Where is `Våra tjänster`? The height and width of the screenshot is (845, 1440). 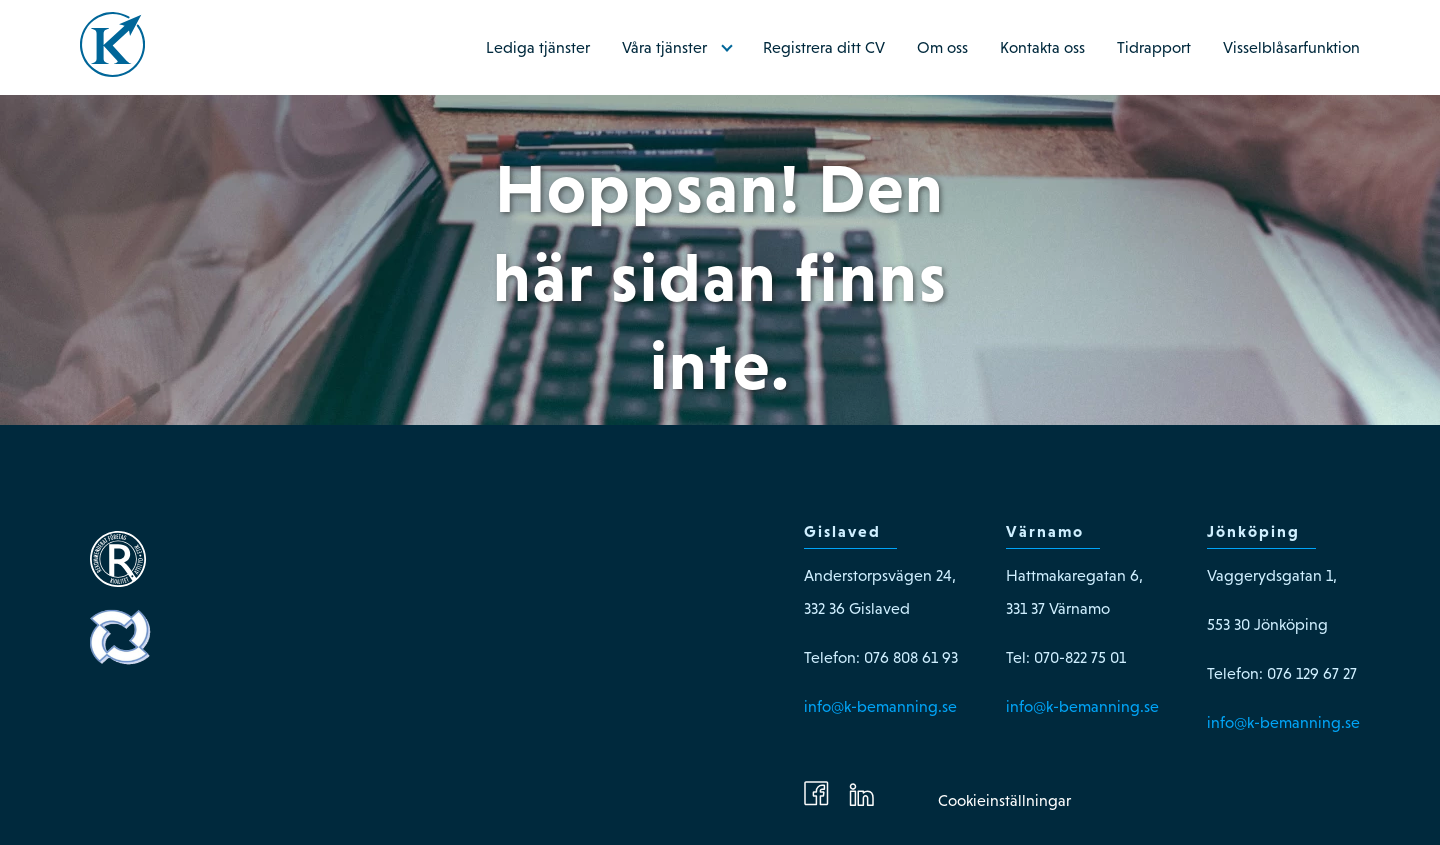
Våra tjänster is located at coordinates (664, 47).